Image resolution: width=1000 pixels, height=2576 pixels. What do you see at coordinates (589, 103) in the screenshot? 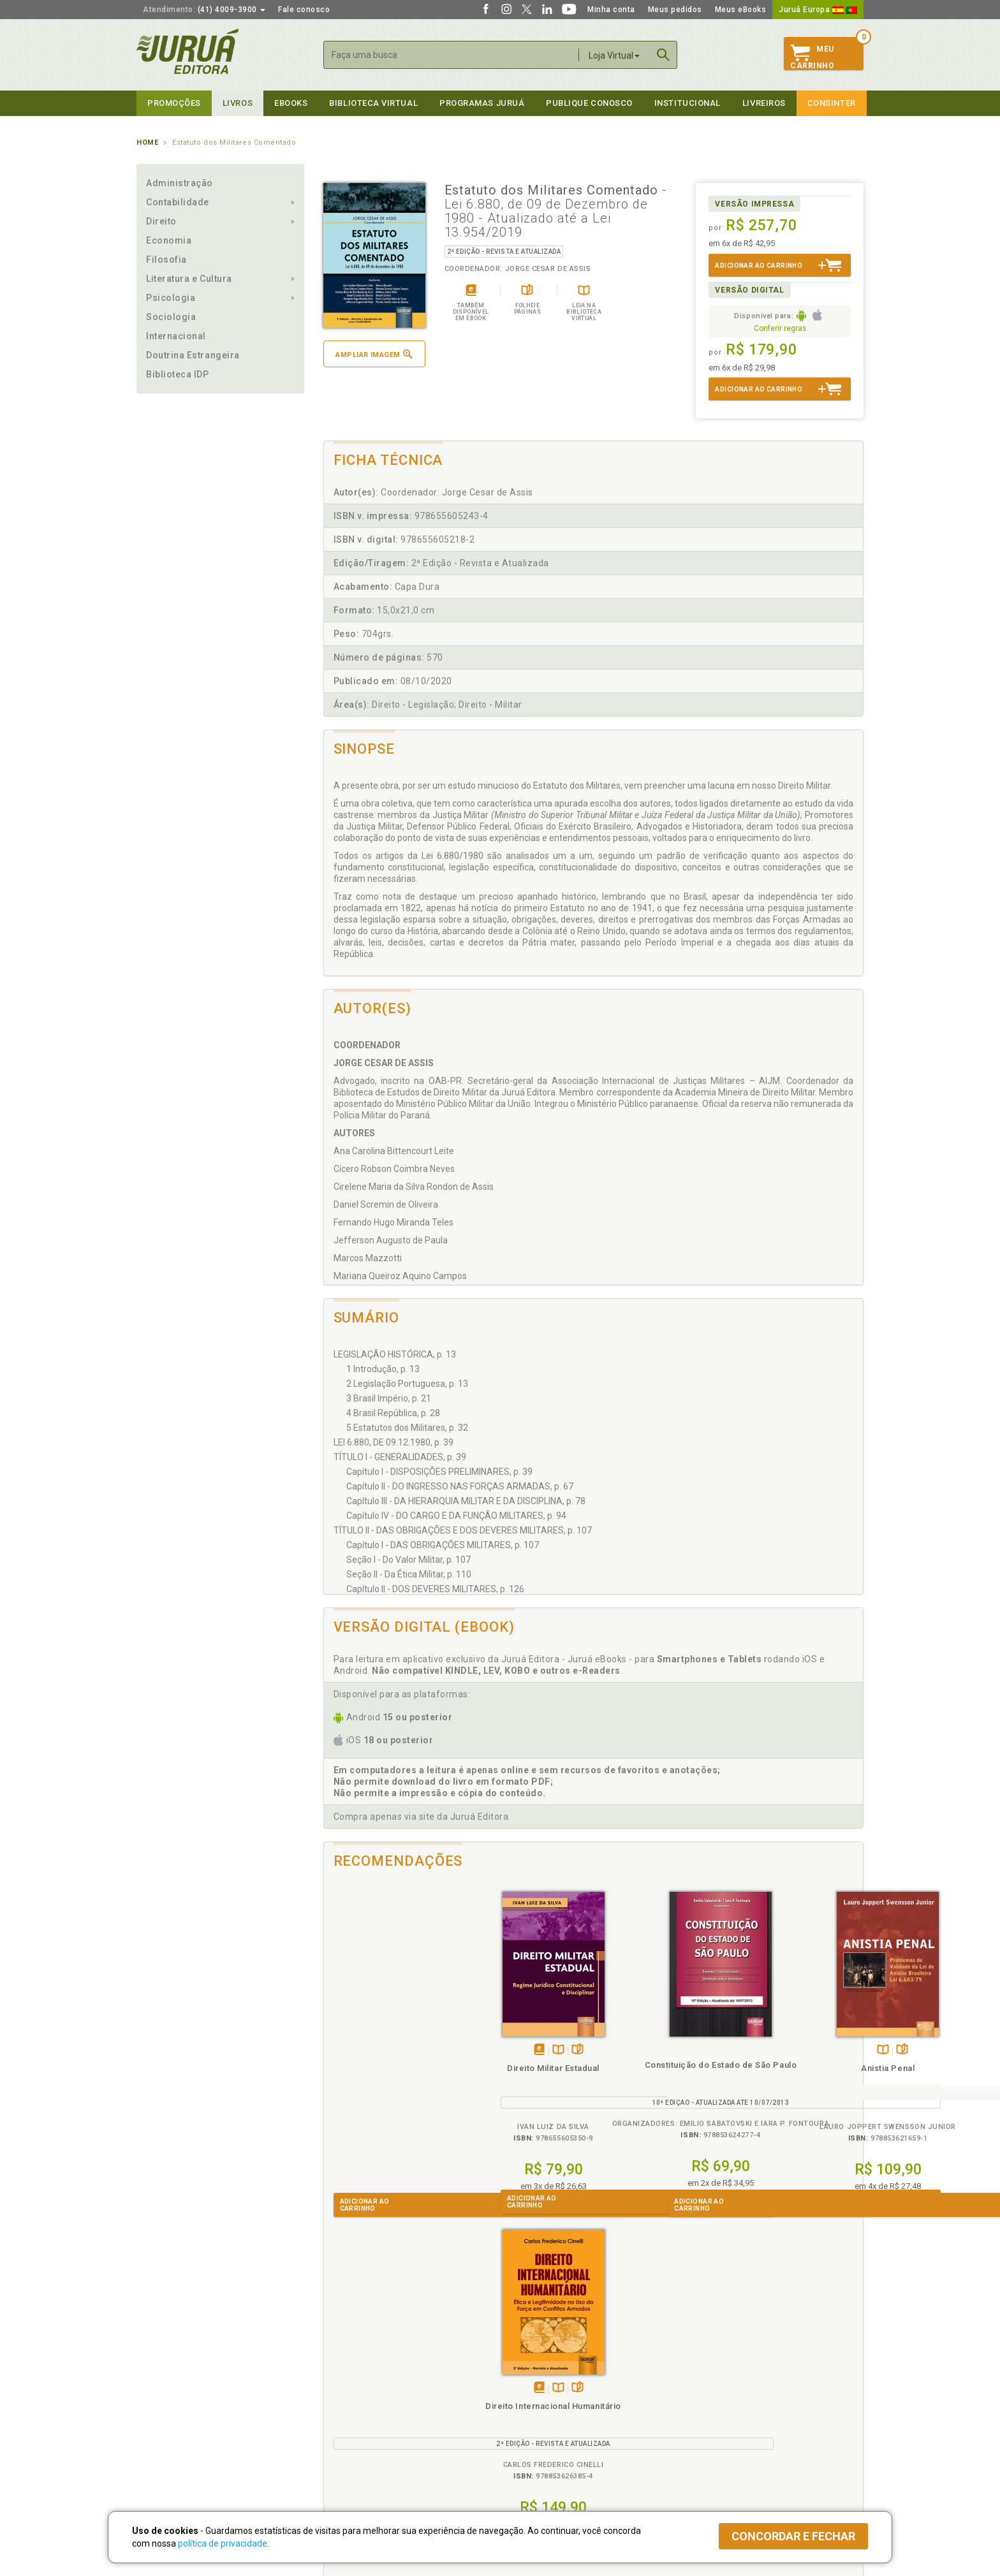
I see `Publique Conosco` at bounding box center [589, 103].